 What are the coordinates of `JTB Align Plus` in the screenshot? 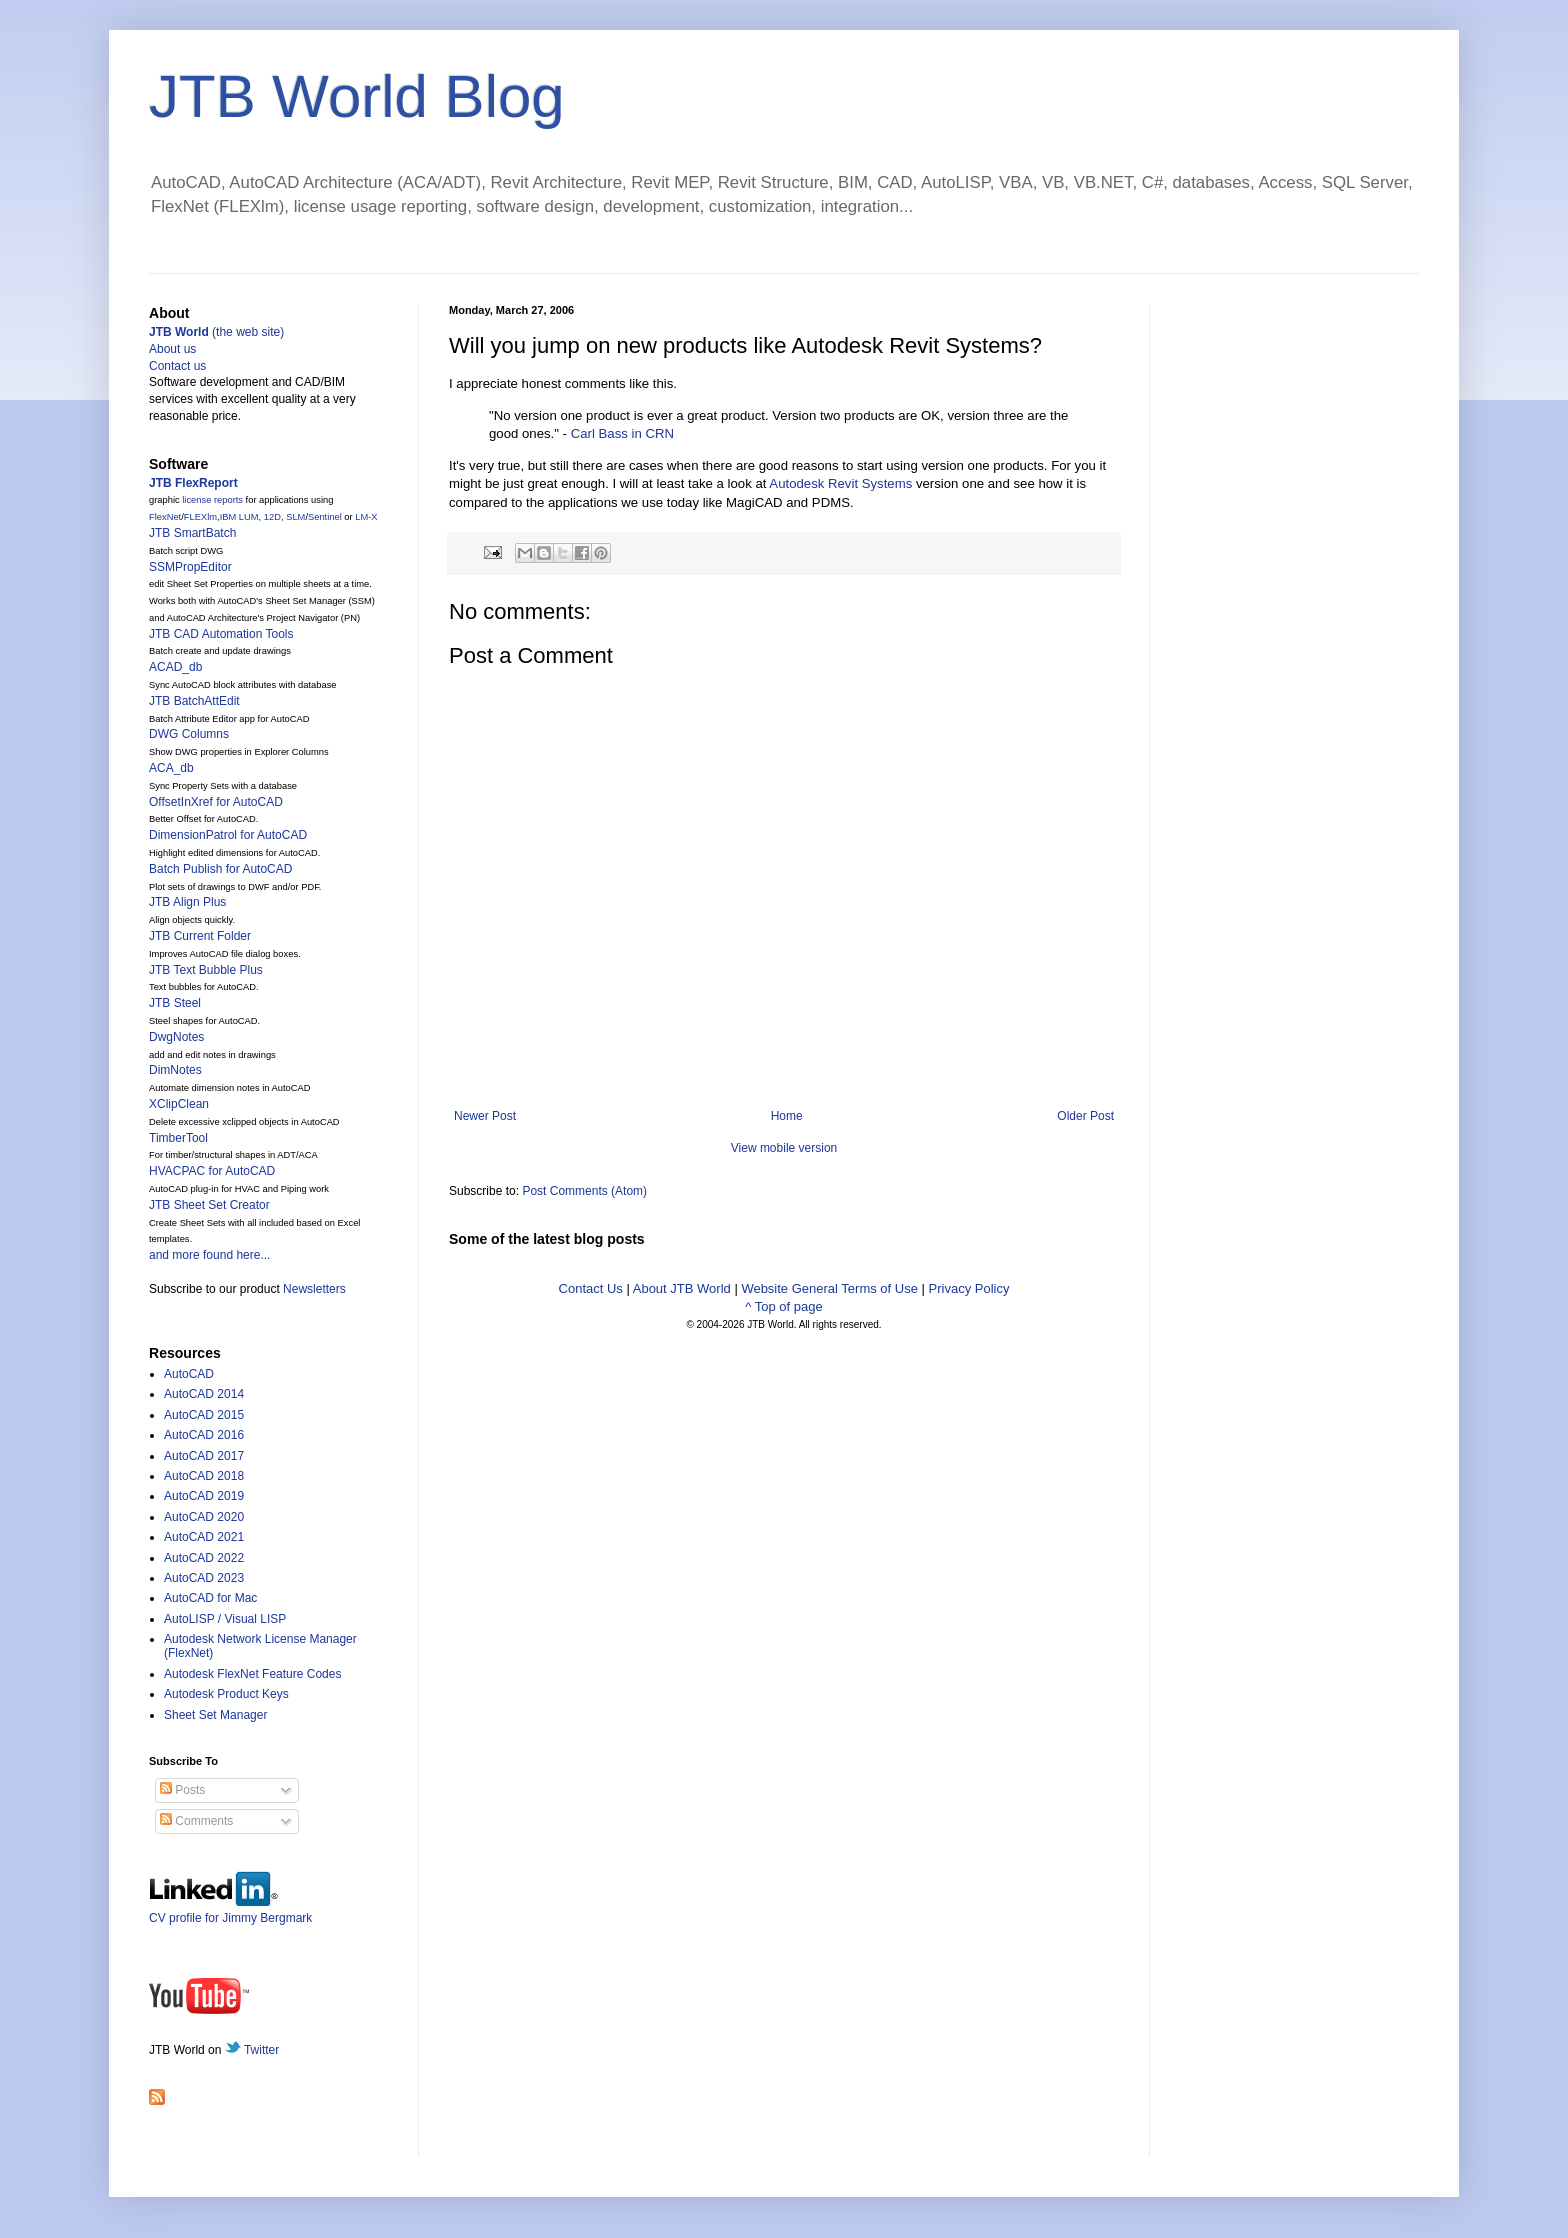 It's located at (187, 902).